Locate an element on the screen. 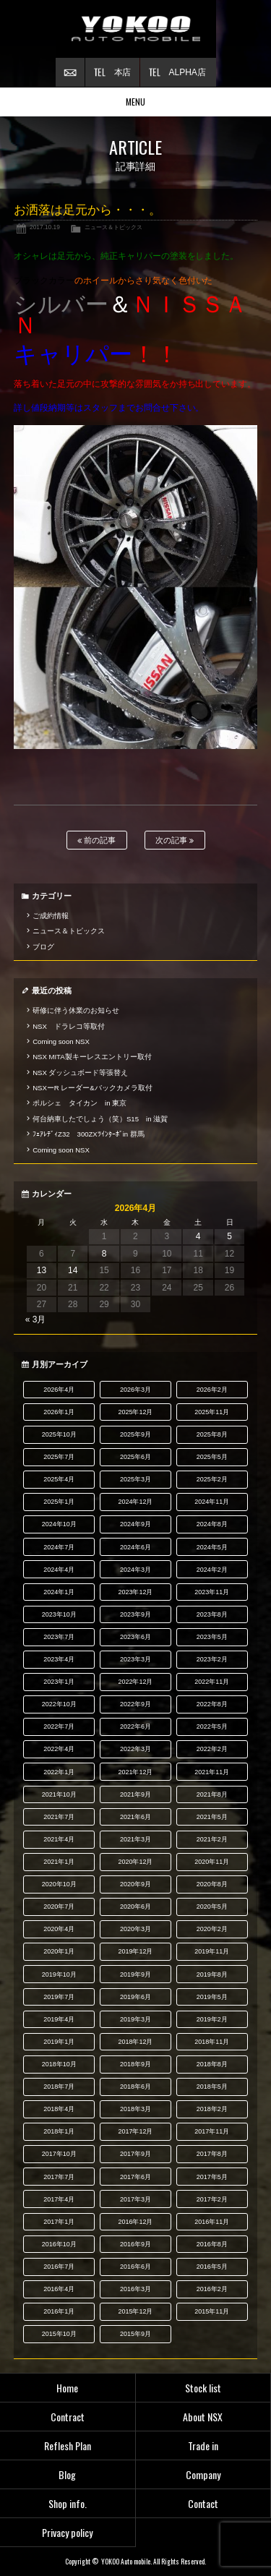 This screenshot has height=2576, width=271. ご成約情報 is located at coordinates (51, 916).